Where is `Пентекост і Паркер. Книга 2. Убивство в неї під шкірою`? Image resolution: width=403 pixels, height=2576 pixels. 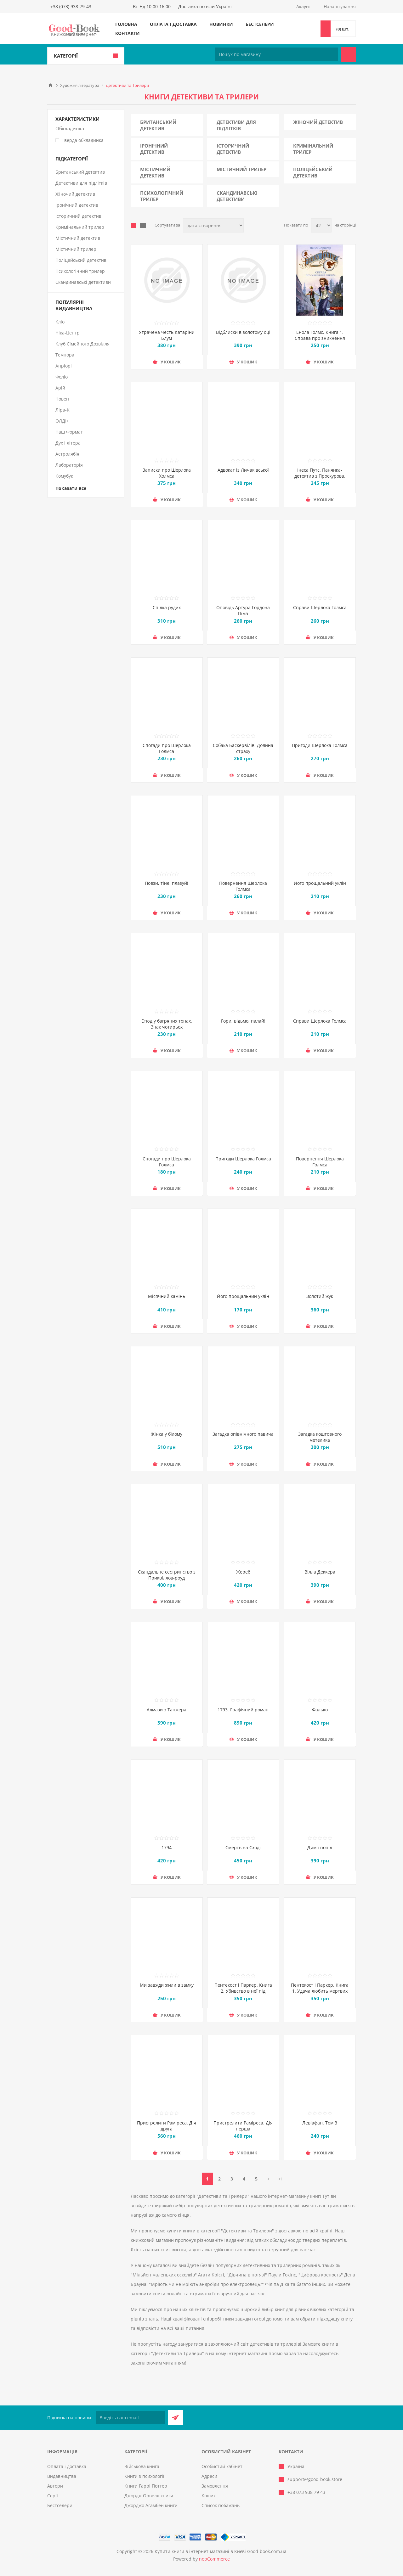
Пентекост і Паркер. Книга 2. Убивство в неї під шкірою is located at coordinates (243, 1991).